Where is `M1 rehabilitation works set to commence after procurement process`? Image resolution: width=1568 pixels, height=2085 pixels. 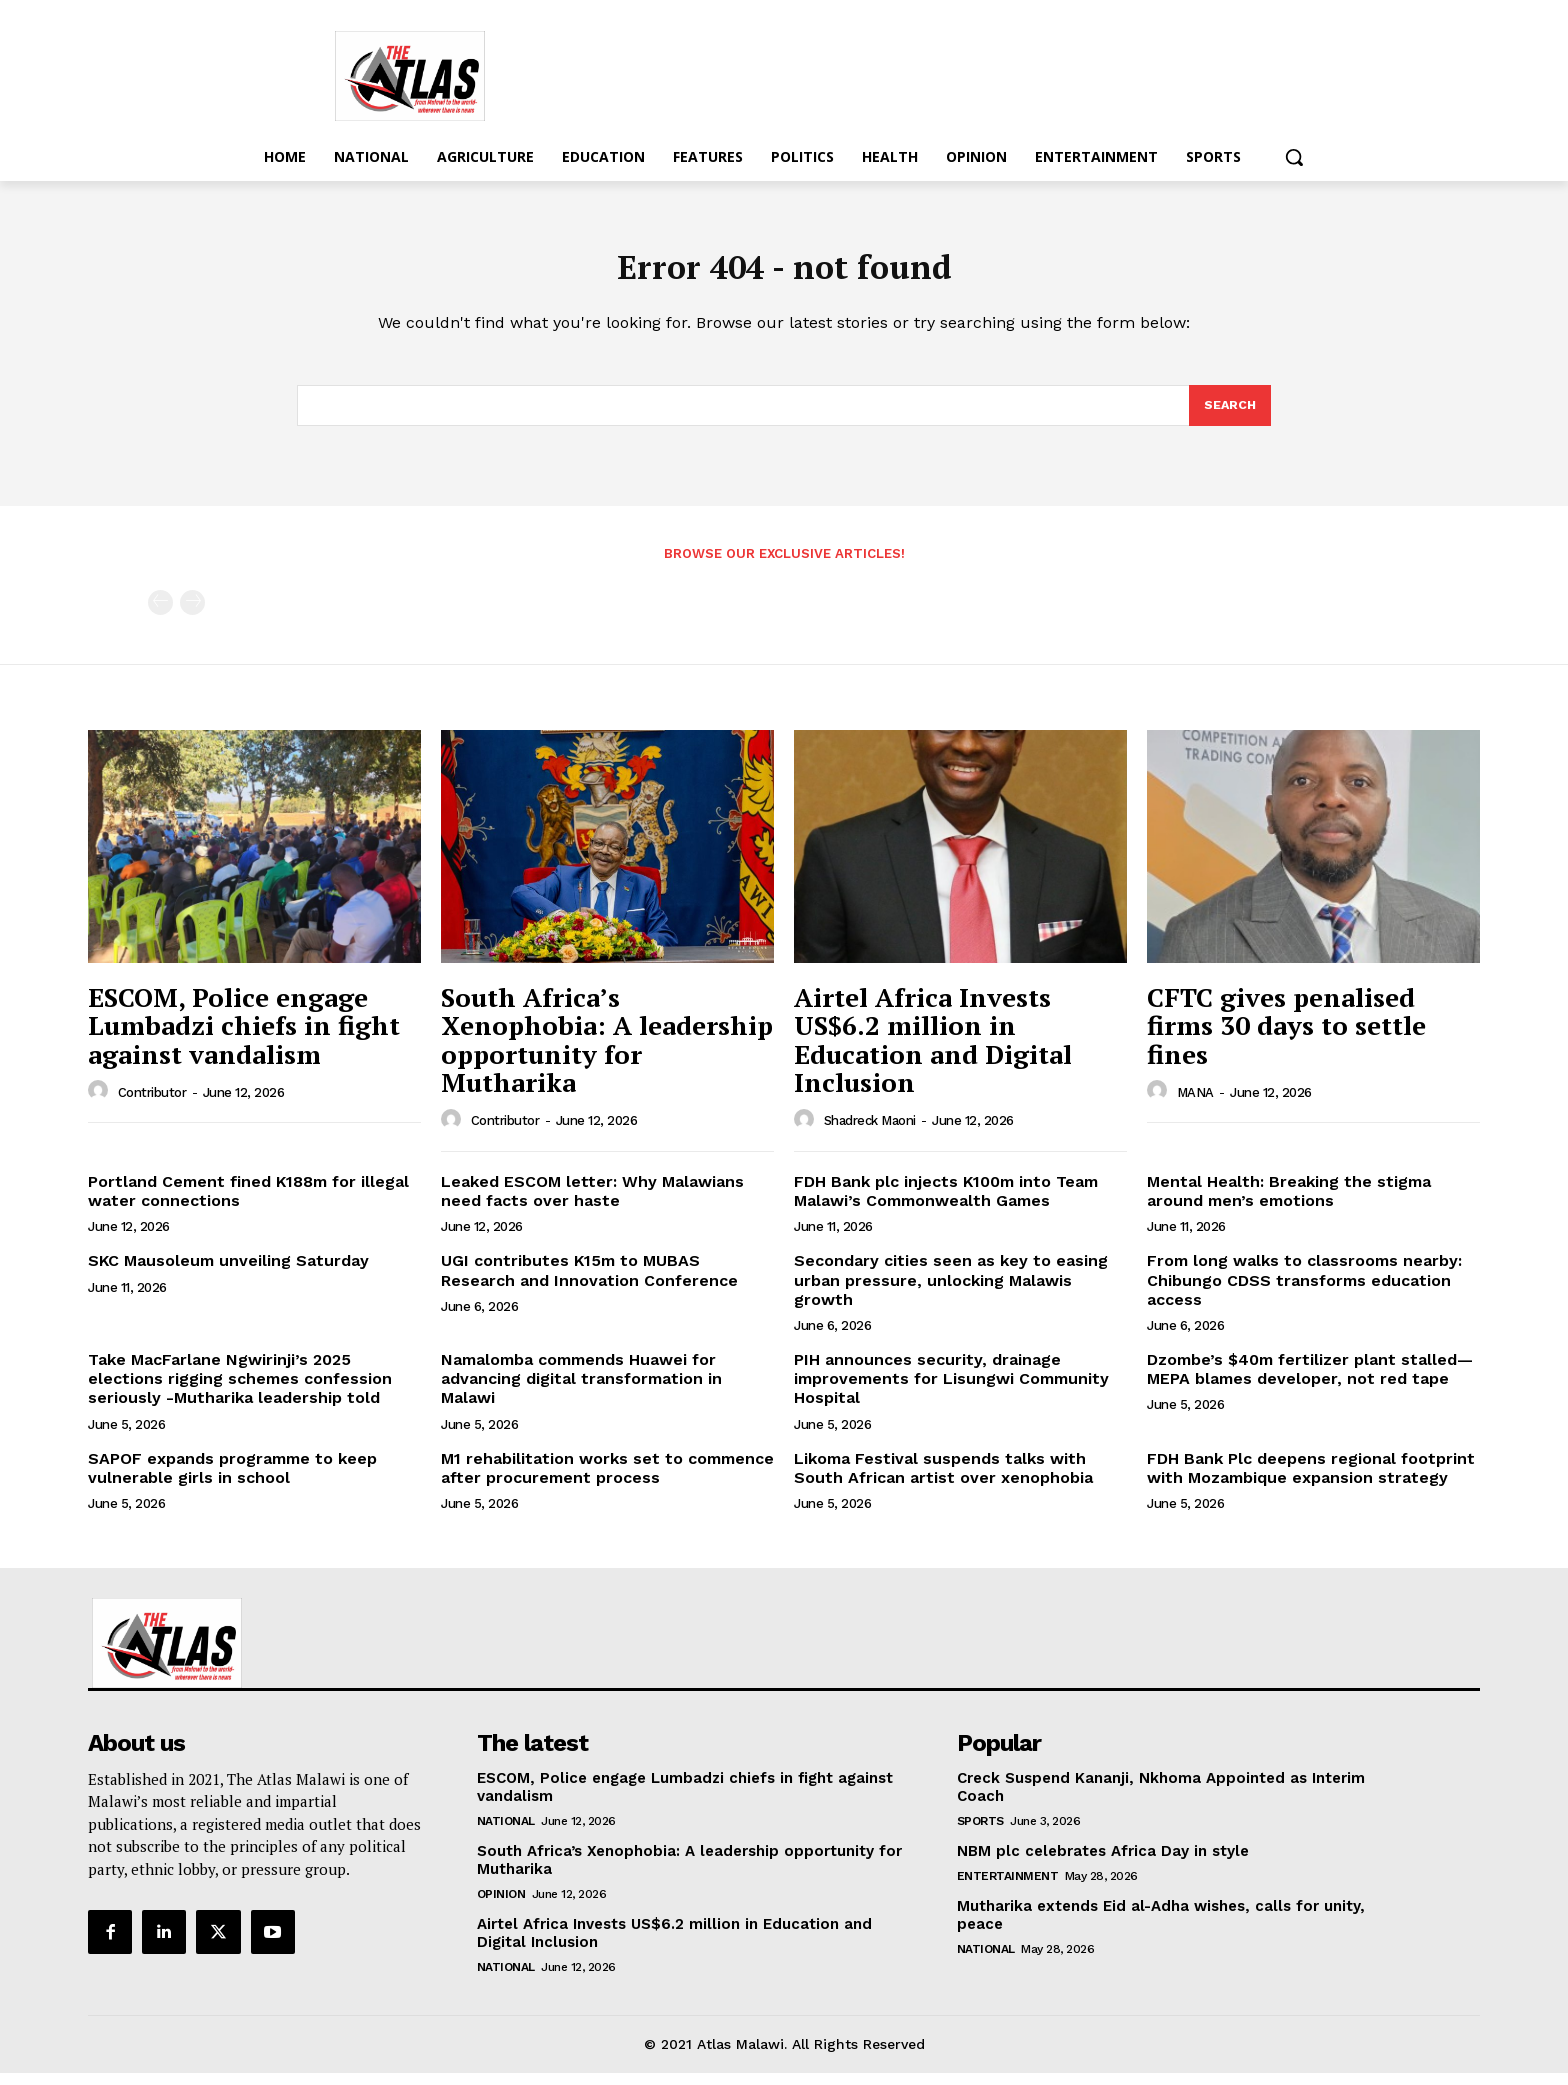
M1 rehabilitation works set to commence after procurement process is located at coordinates (607, 1480).